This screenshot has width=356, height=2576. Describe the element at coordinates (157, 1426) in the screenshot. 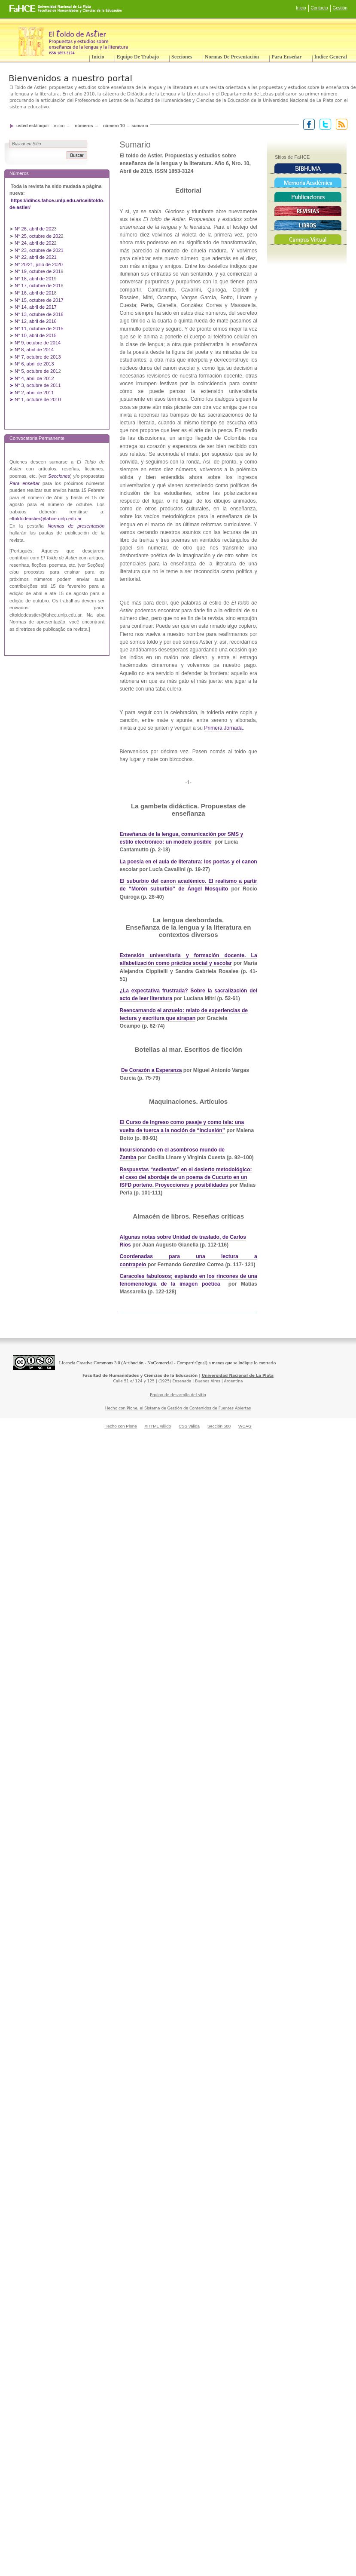

I see `XHTML válido` at that location.